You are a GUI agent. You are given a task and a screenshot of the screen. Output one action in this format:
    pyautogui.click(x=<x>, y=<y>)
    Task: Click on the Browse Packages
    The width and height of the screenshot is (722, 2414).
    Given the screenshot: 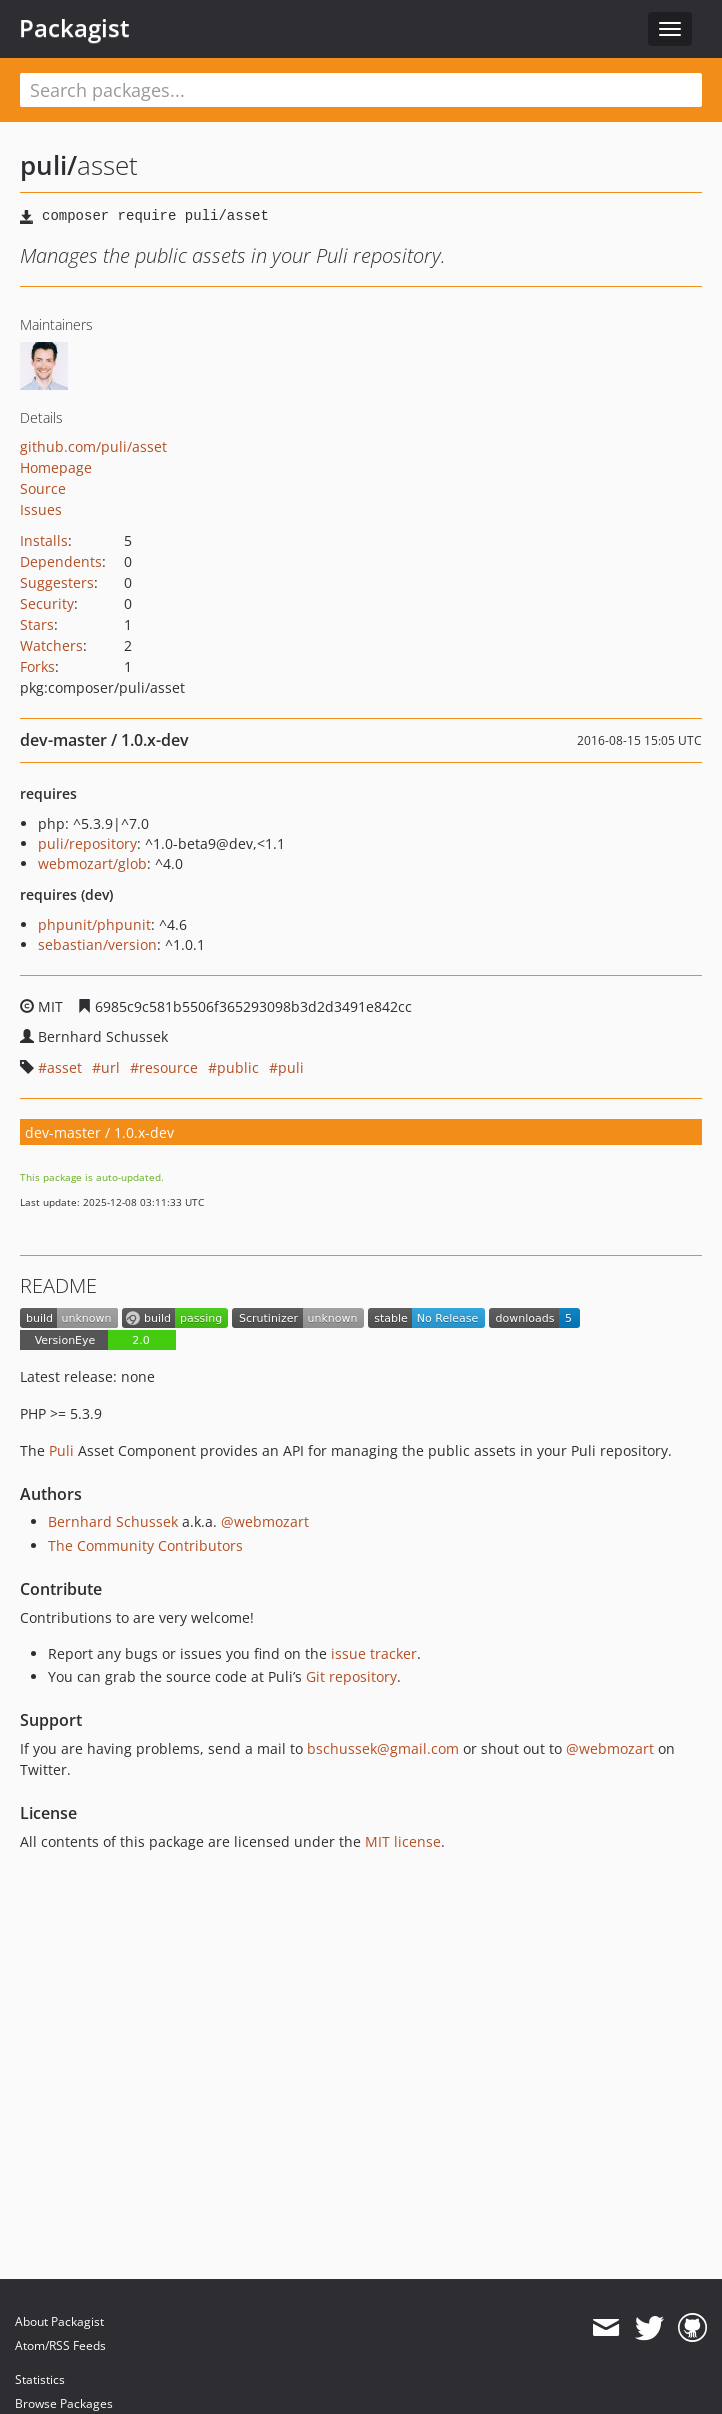 What is the action you would take?
    pyautogui.click(x=64, y=2403)
    